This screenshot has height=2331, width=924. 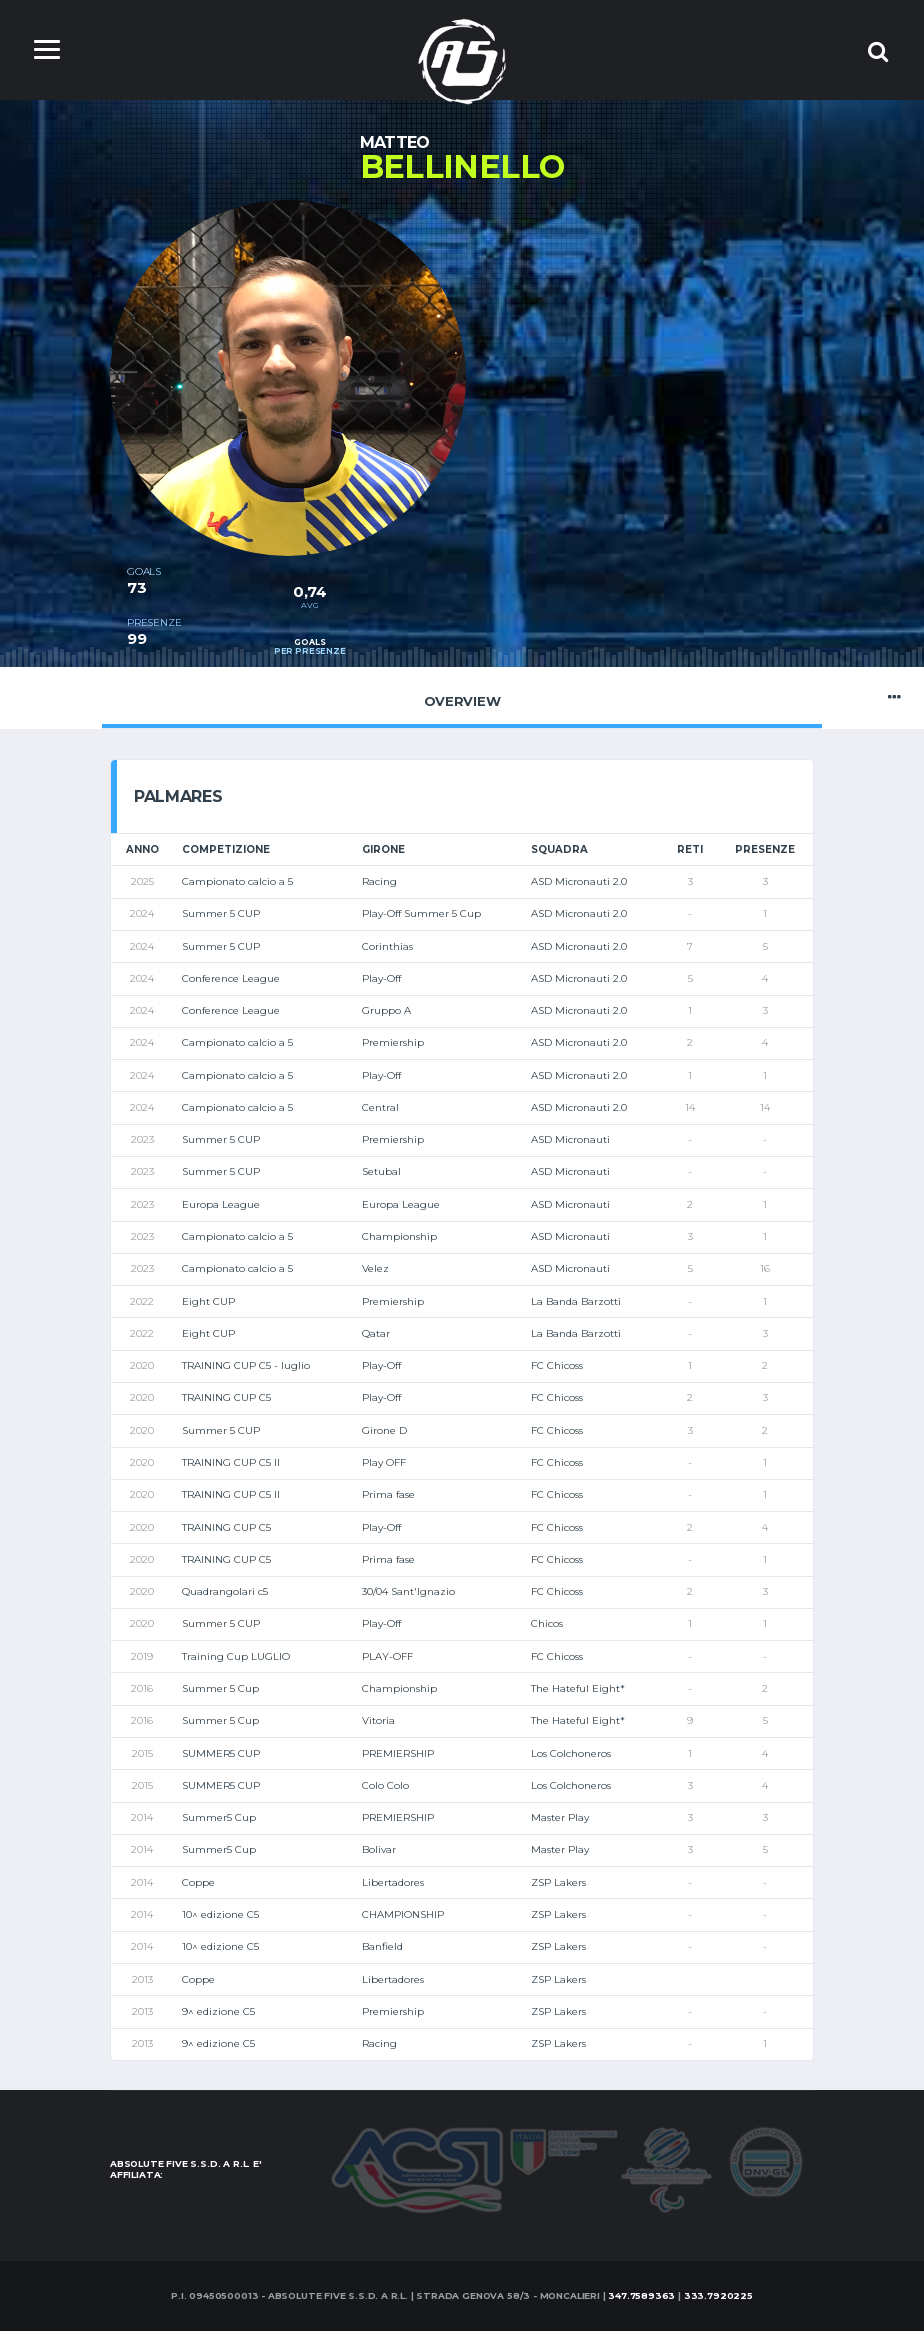 I want to click on 333.7920225, so click(x=718, y=2295).